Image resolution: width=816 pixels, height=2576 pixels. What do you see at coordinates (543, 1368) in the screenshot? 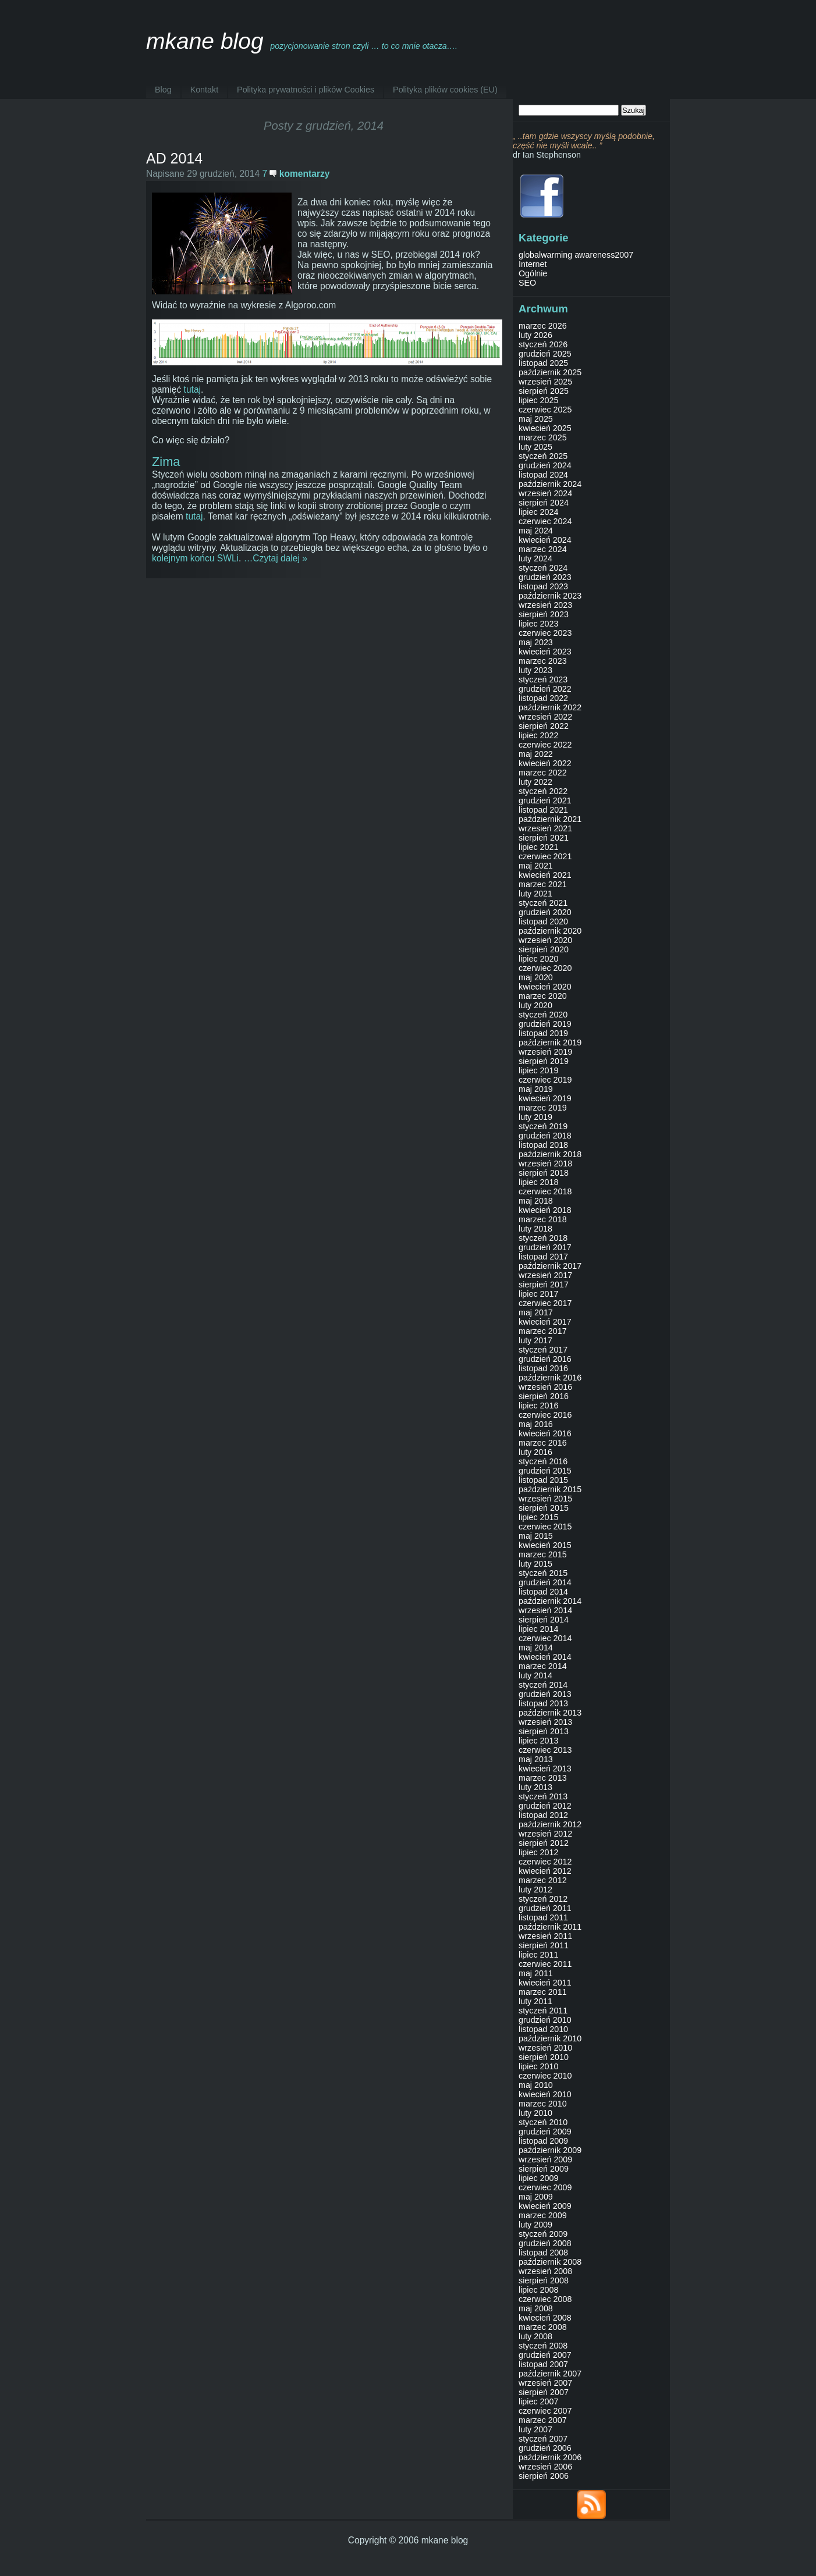
I see `listopad 2016` at bounding box center [543, 1368].